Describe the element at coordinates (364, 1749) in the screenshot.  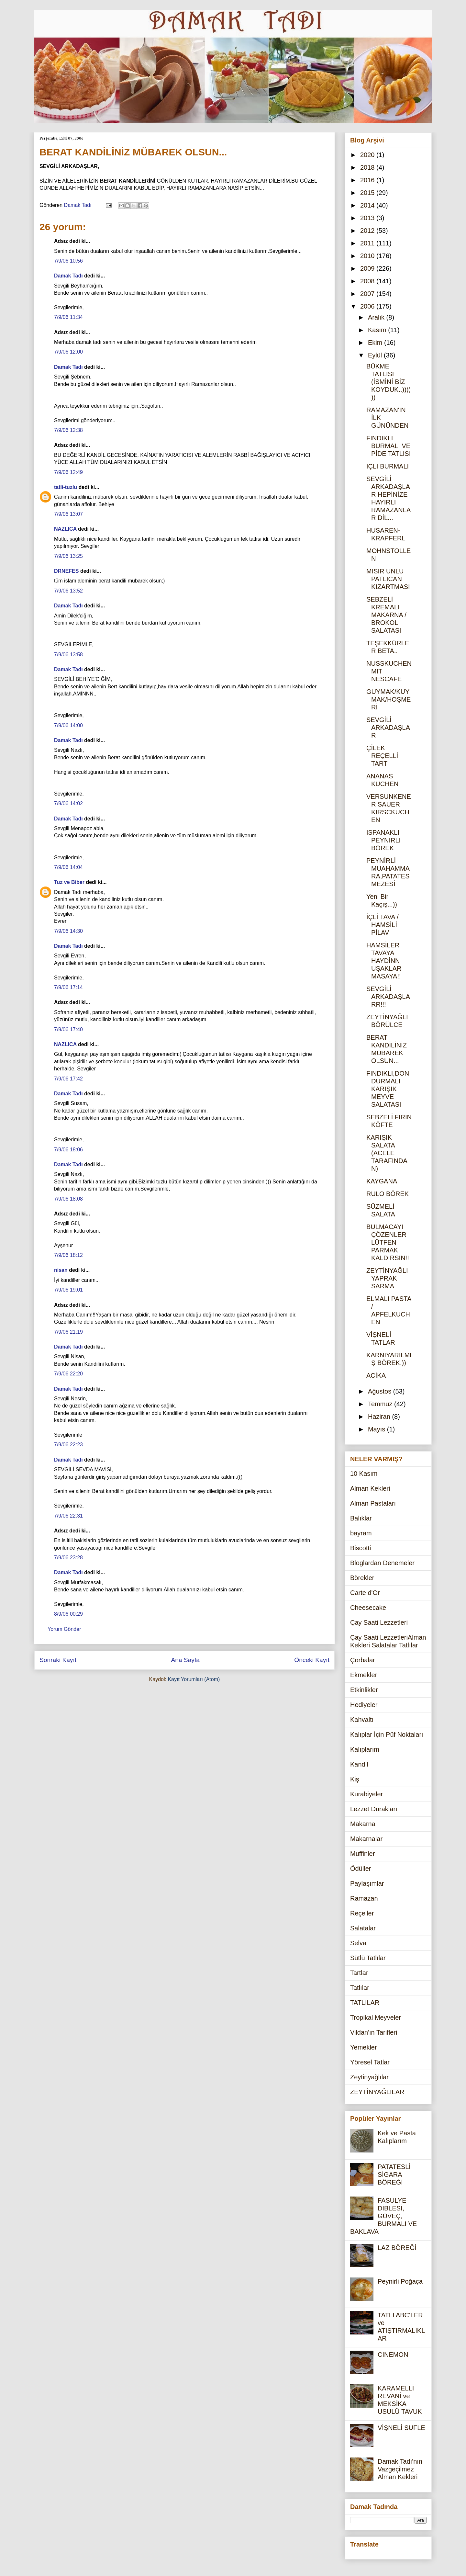
I see `Kalıplarım` at that location.